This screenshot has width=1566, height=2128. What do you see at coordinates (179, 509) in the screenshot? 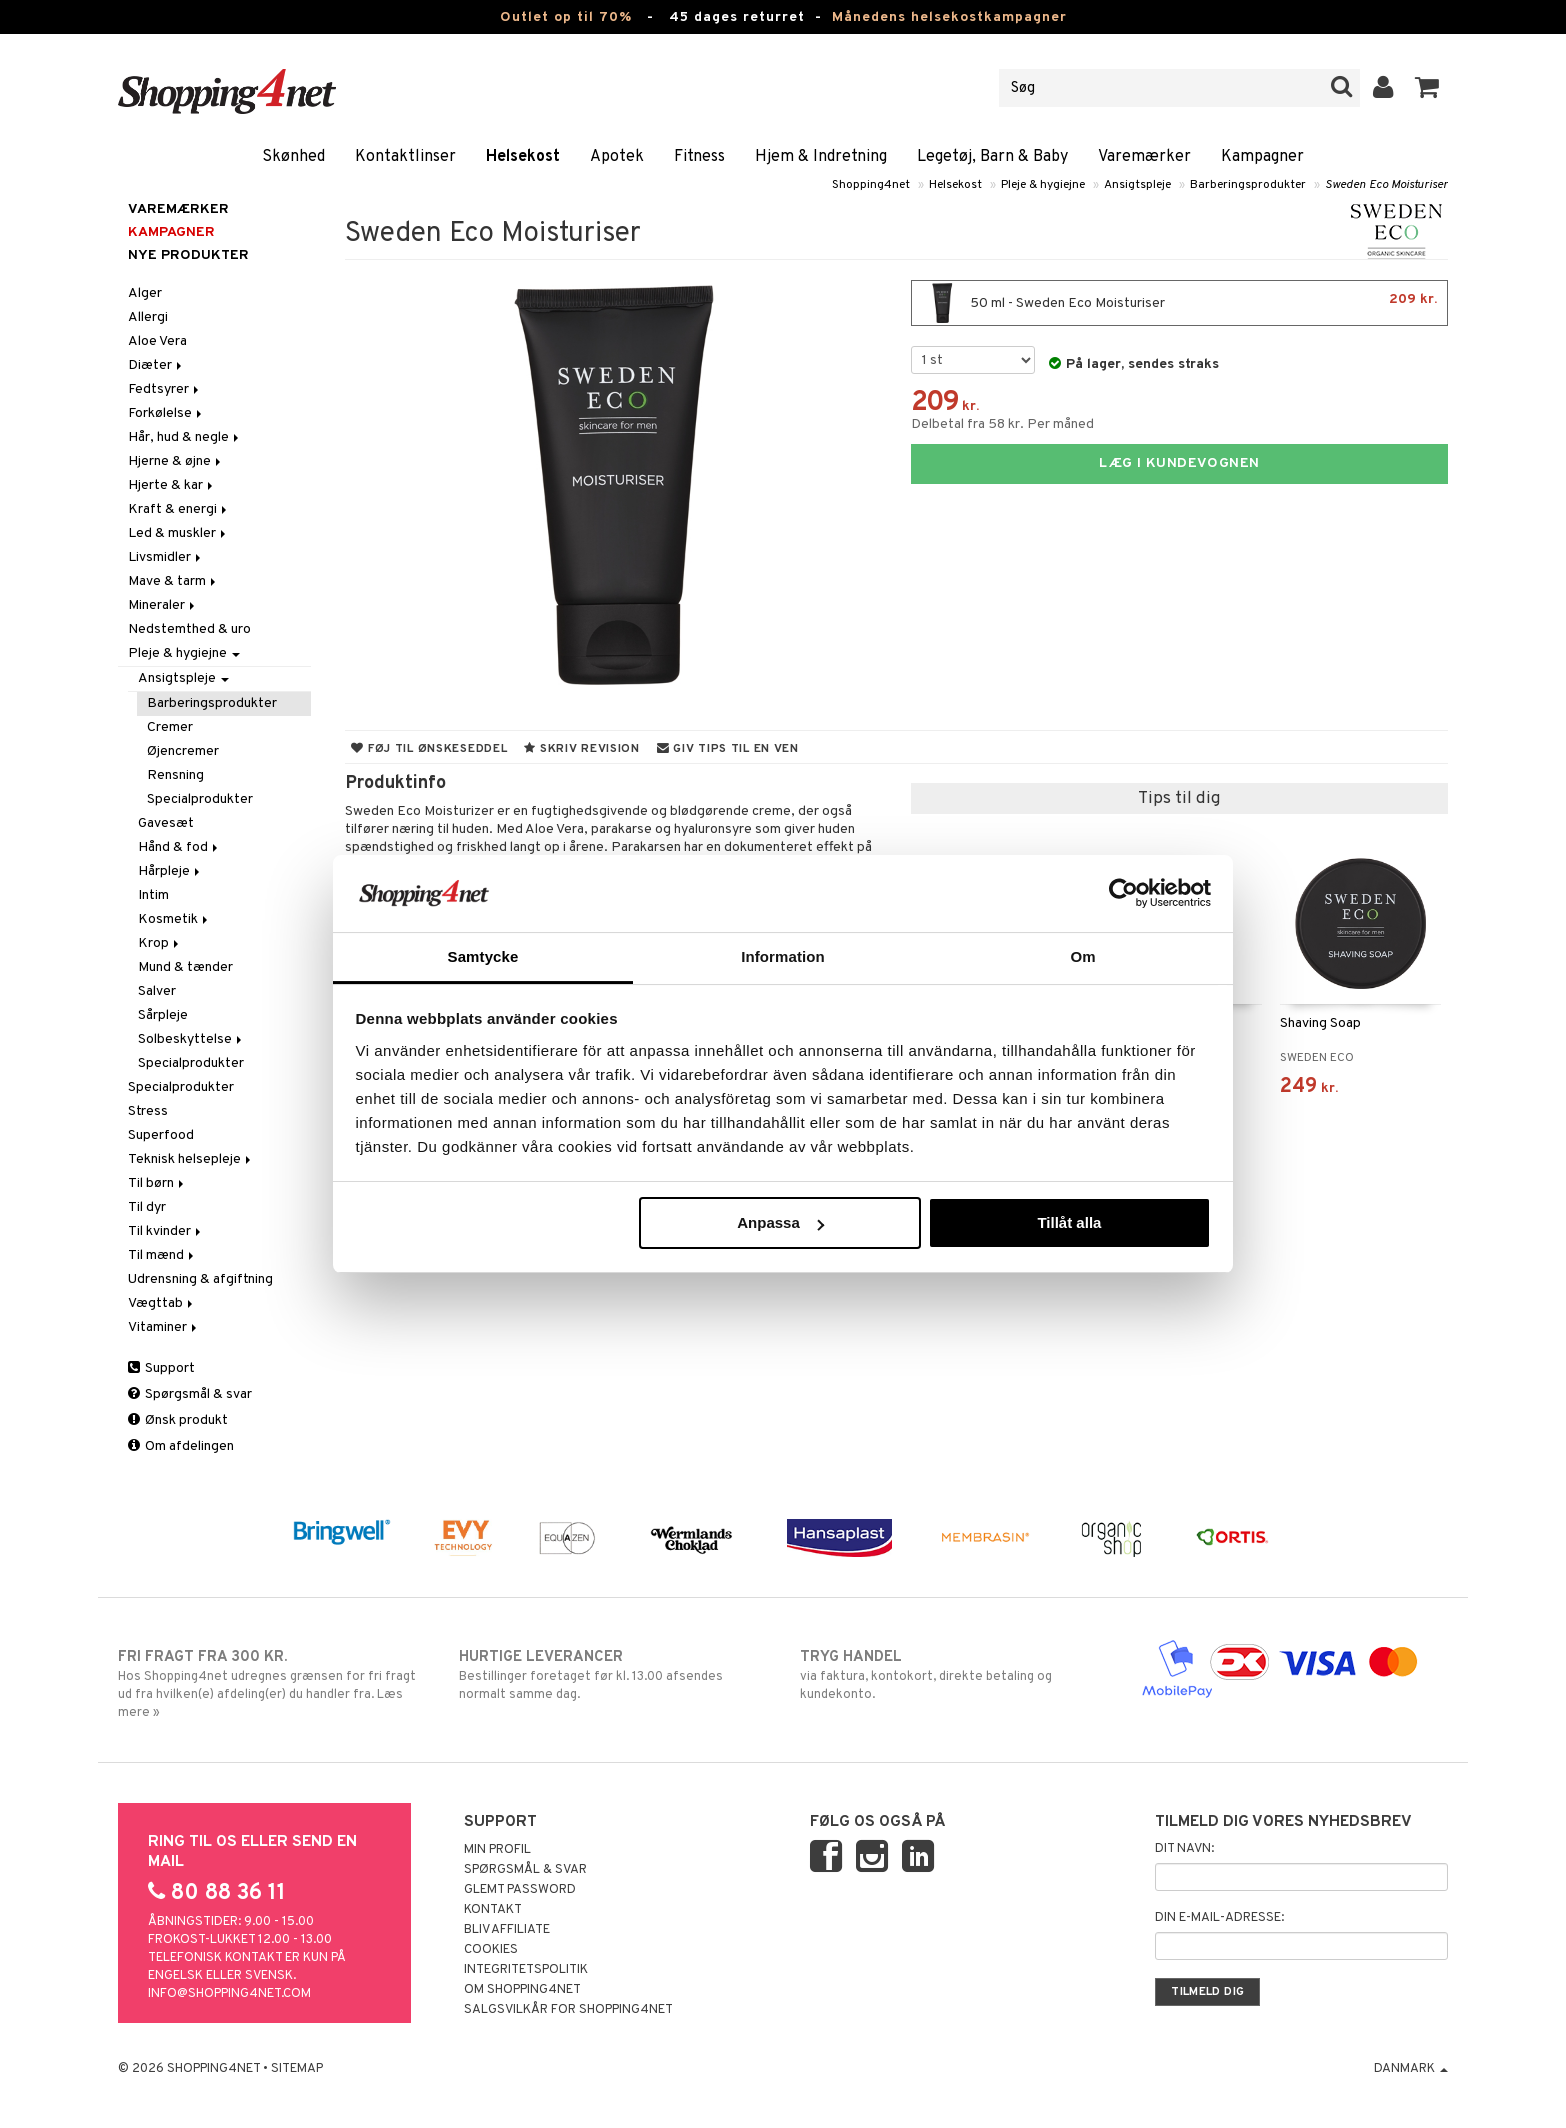
I see `Kraft & energi` at bounding box center [179, 509].